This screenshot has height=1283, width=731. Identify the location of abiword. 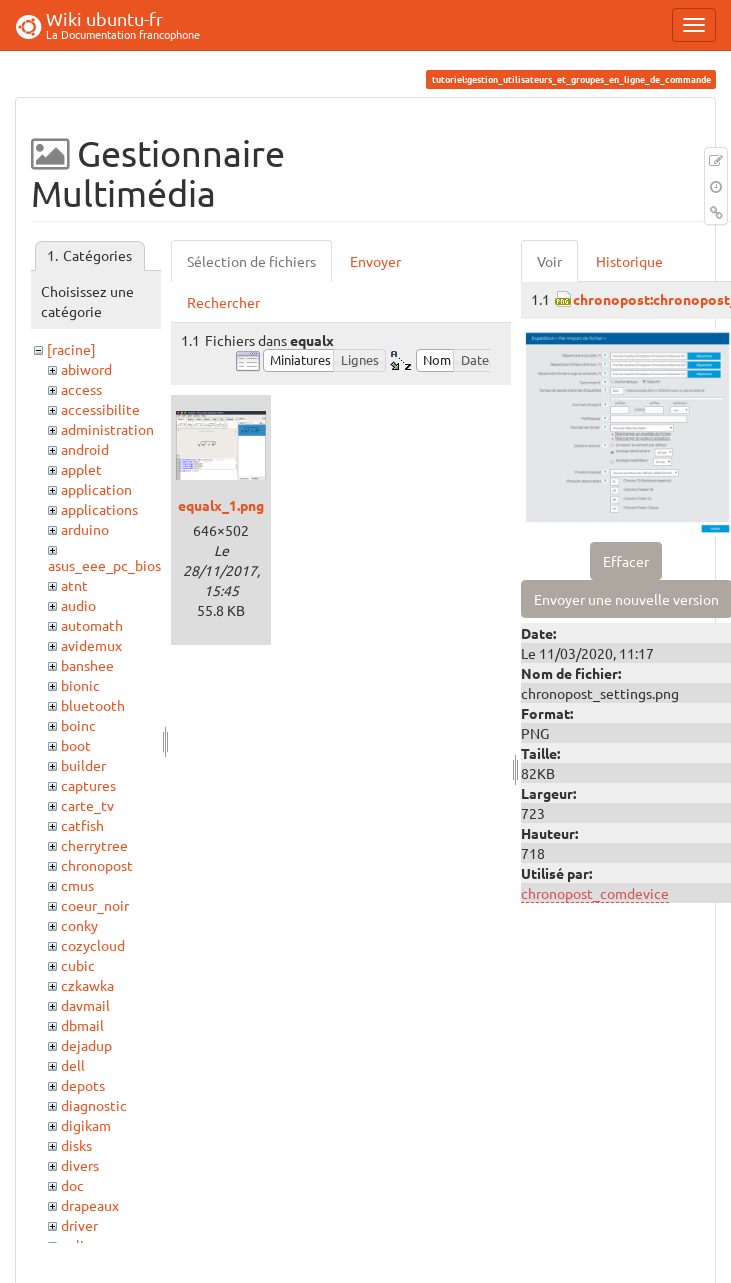
(86, 369).